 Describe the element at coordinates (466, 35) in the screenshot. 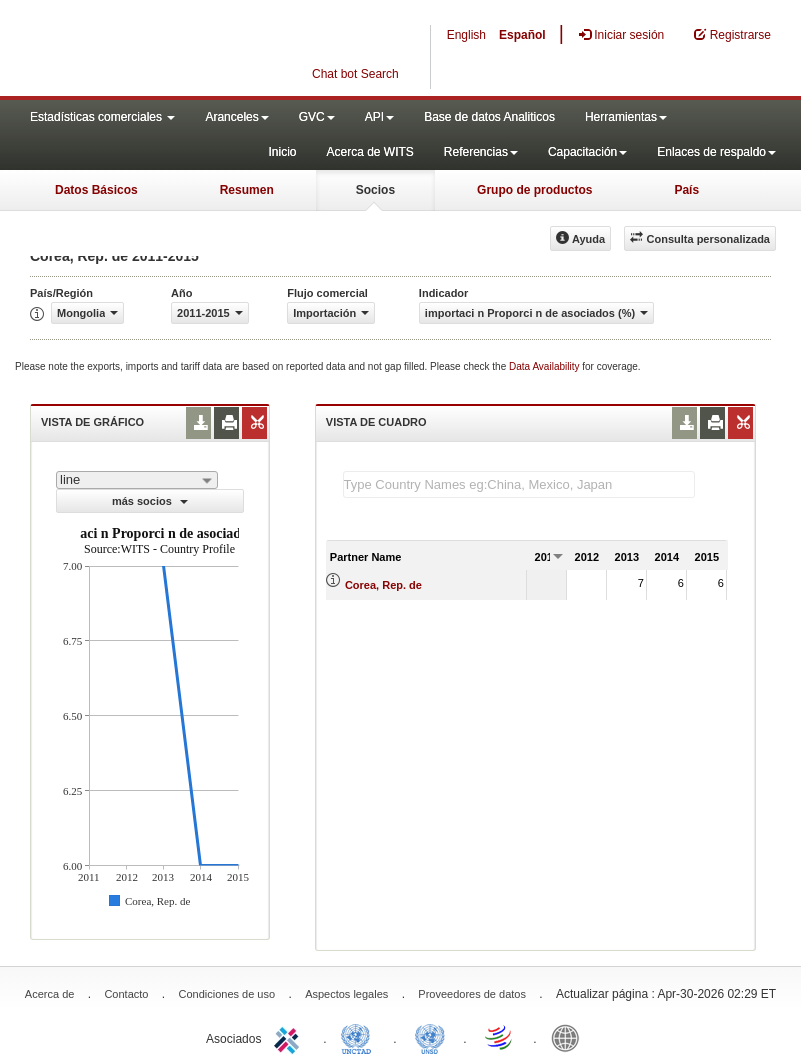

I see `English` at that location.